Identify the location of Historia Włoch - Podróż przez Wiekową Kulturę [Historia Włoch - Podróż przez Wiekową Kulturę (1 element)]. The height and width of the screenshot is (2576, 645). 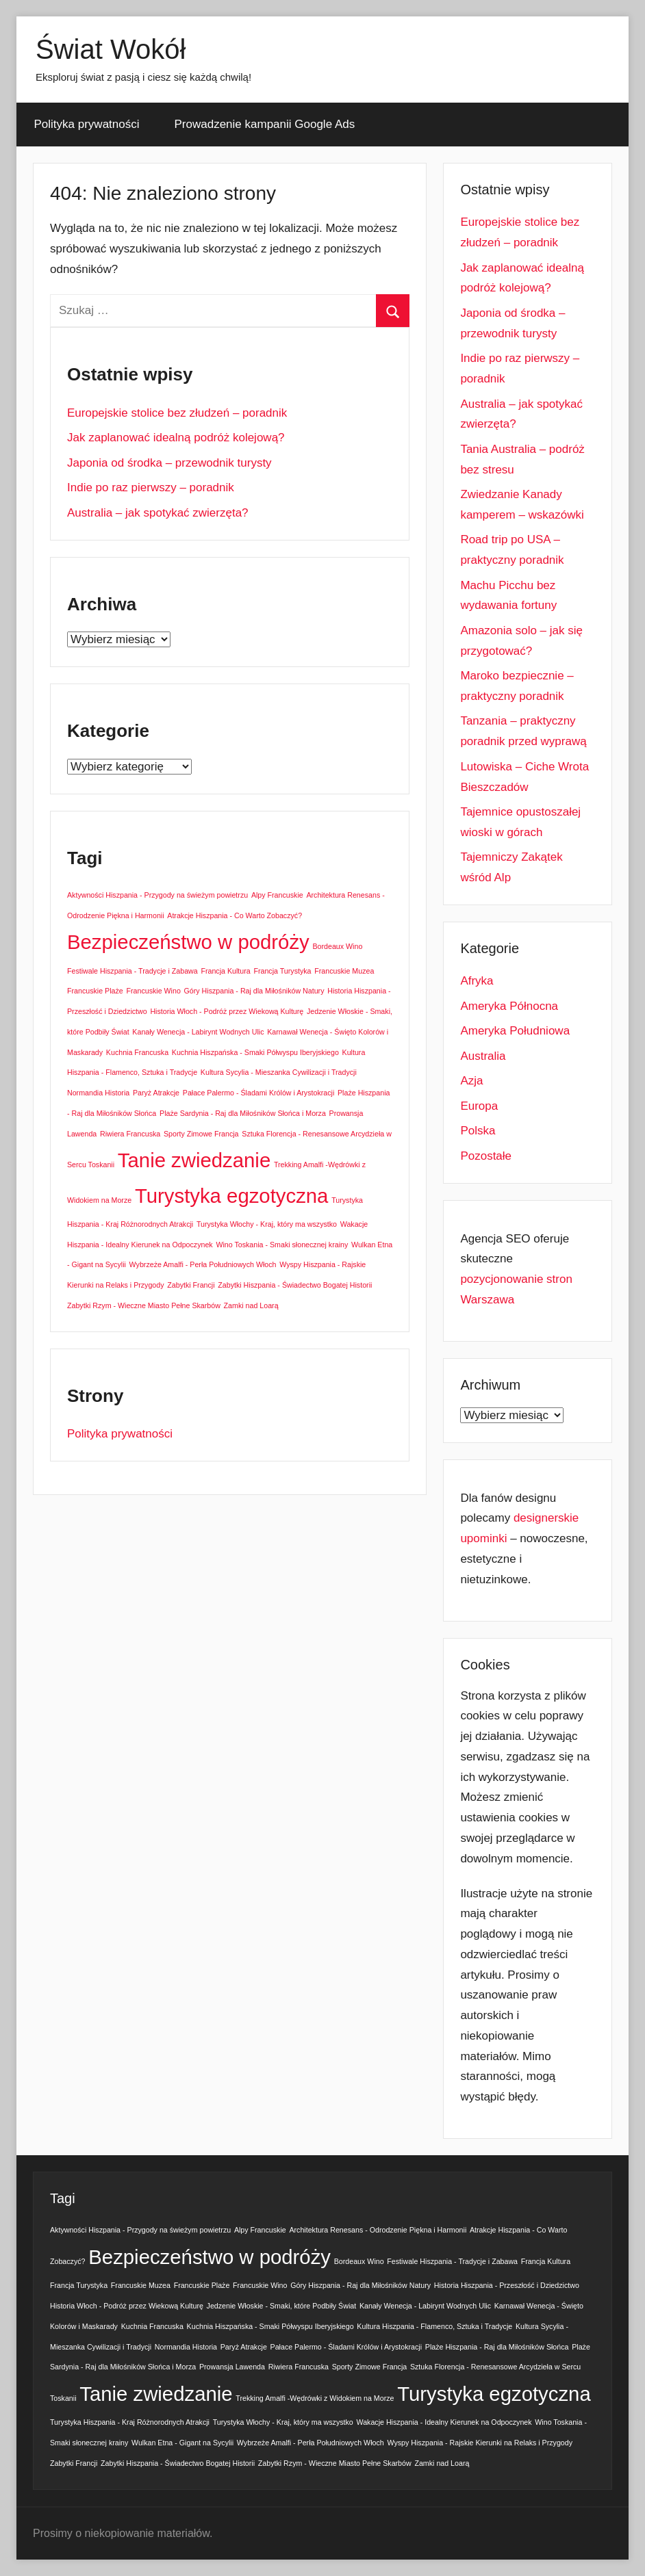
(226, 1011).